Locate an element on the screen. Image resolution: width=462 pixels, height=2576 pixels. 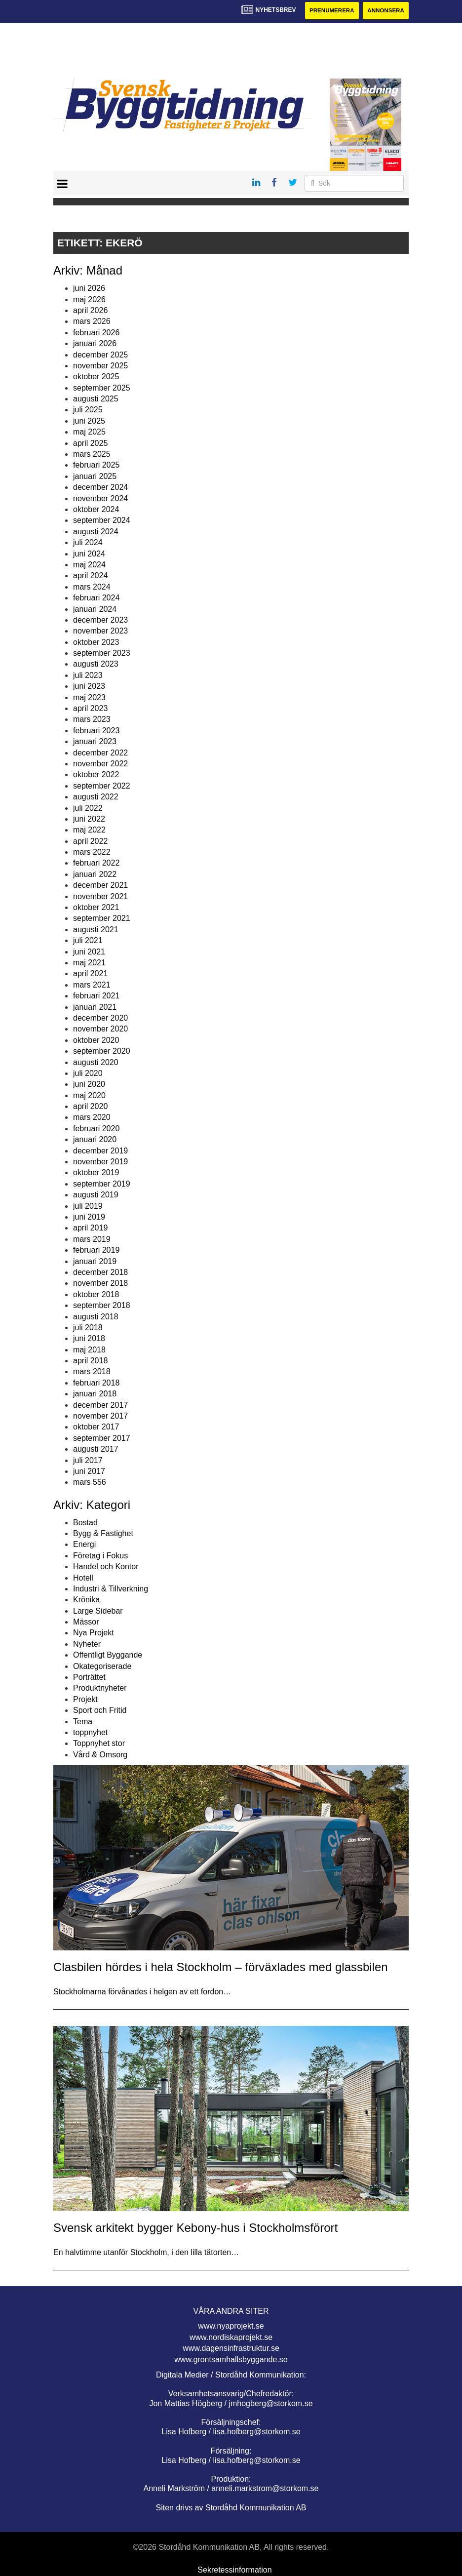
augusti 2022 is located at coordinates (95, 797).